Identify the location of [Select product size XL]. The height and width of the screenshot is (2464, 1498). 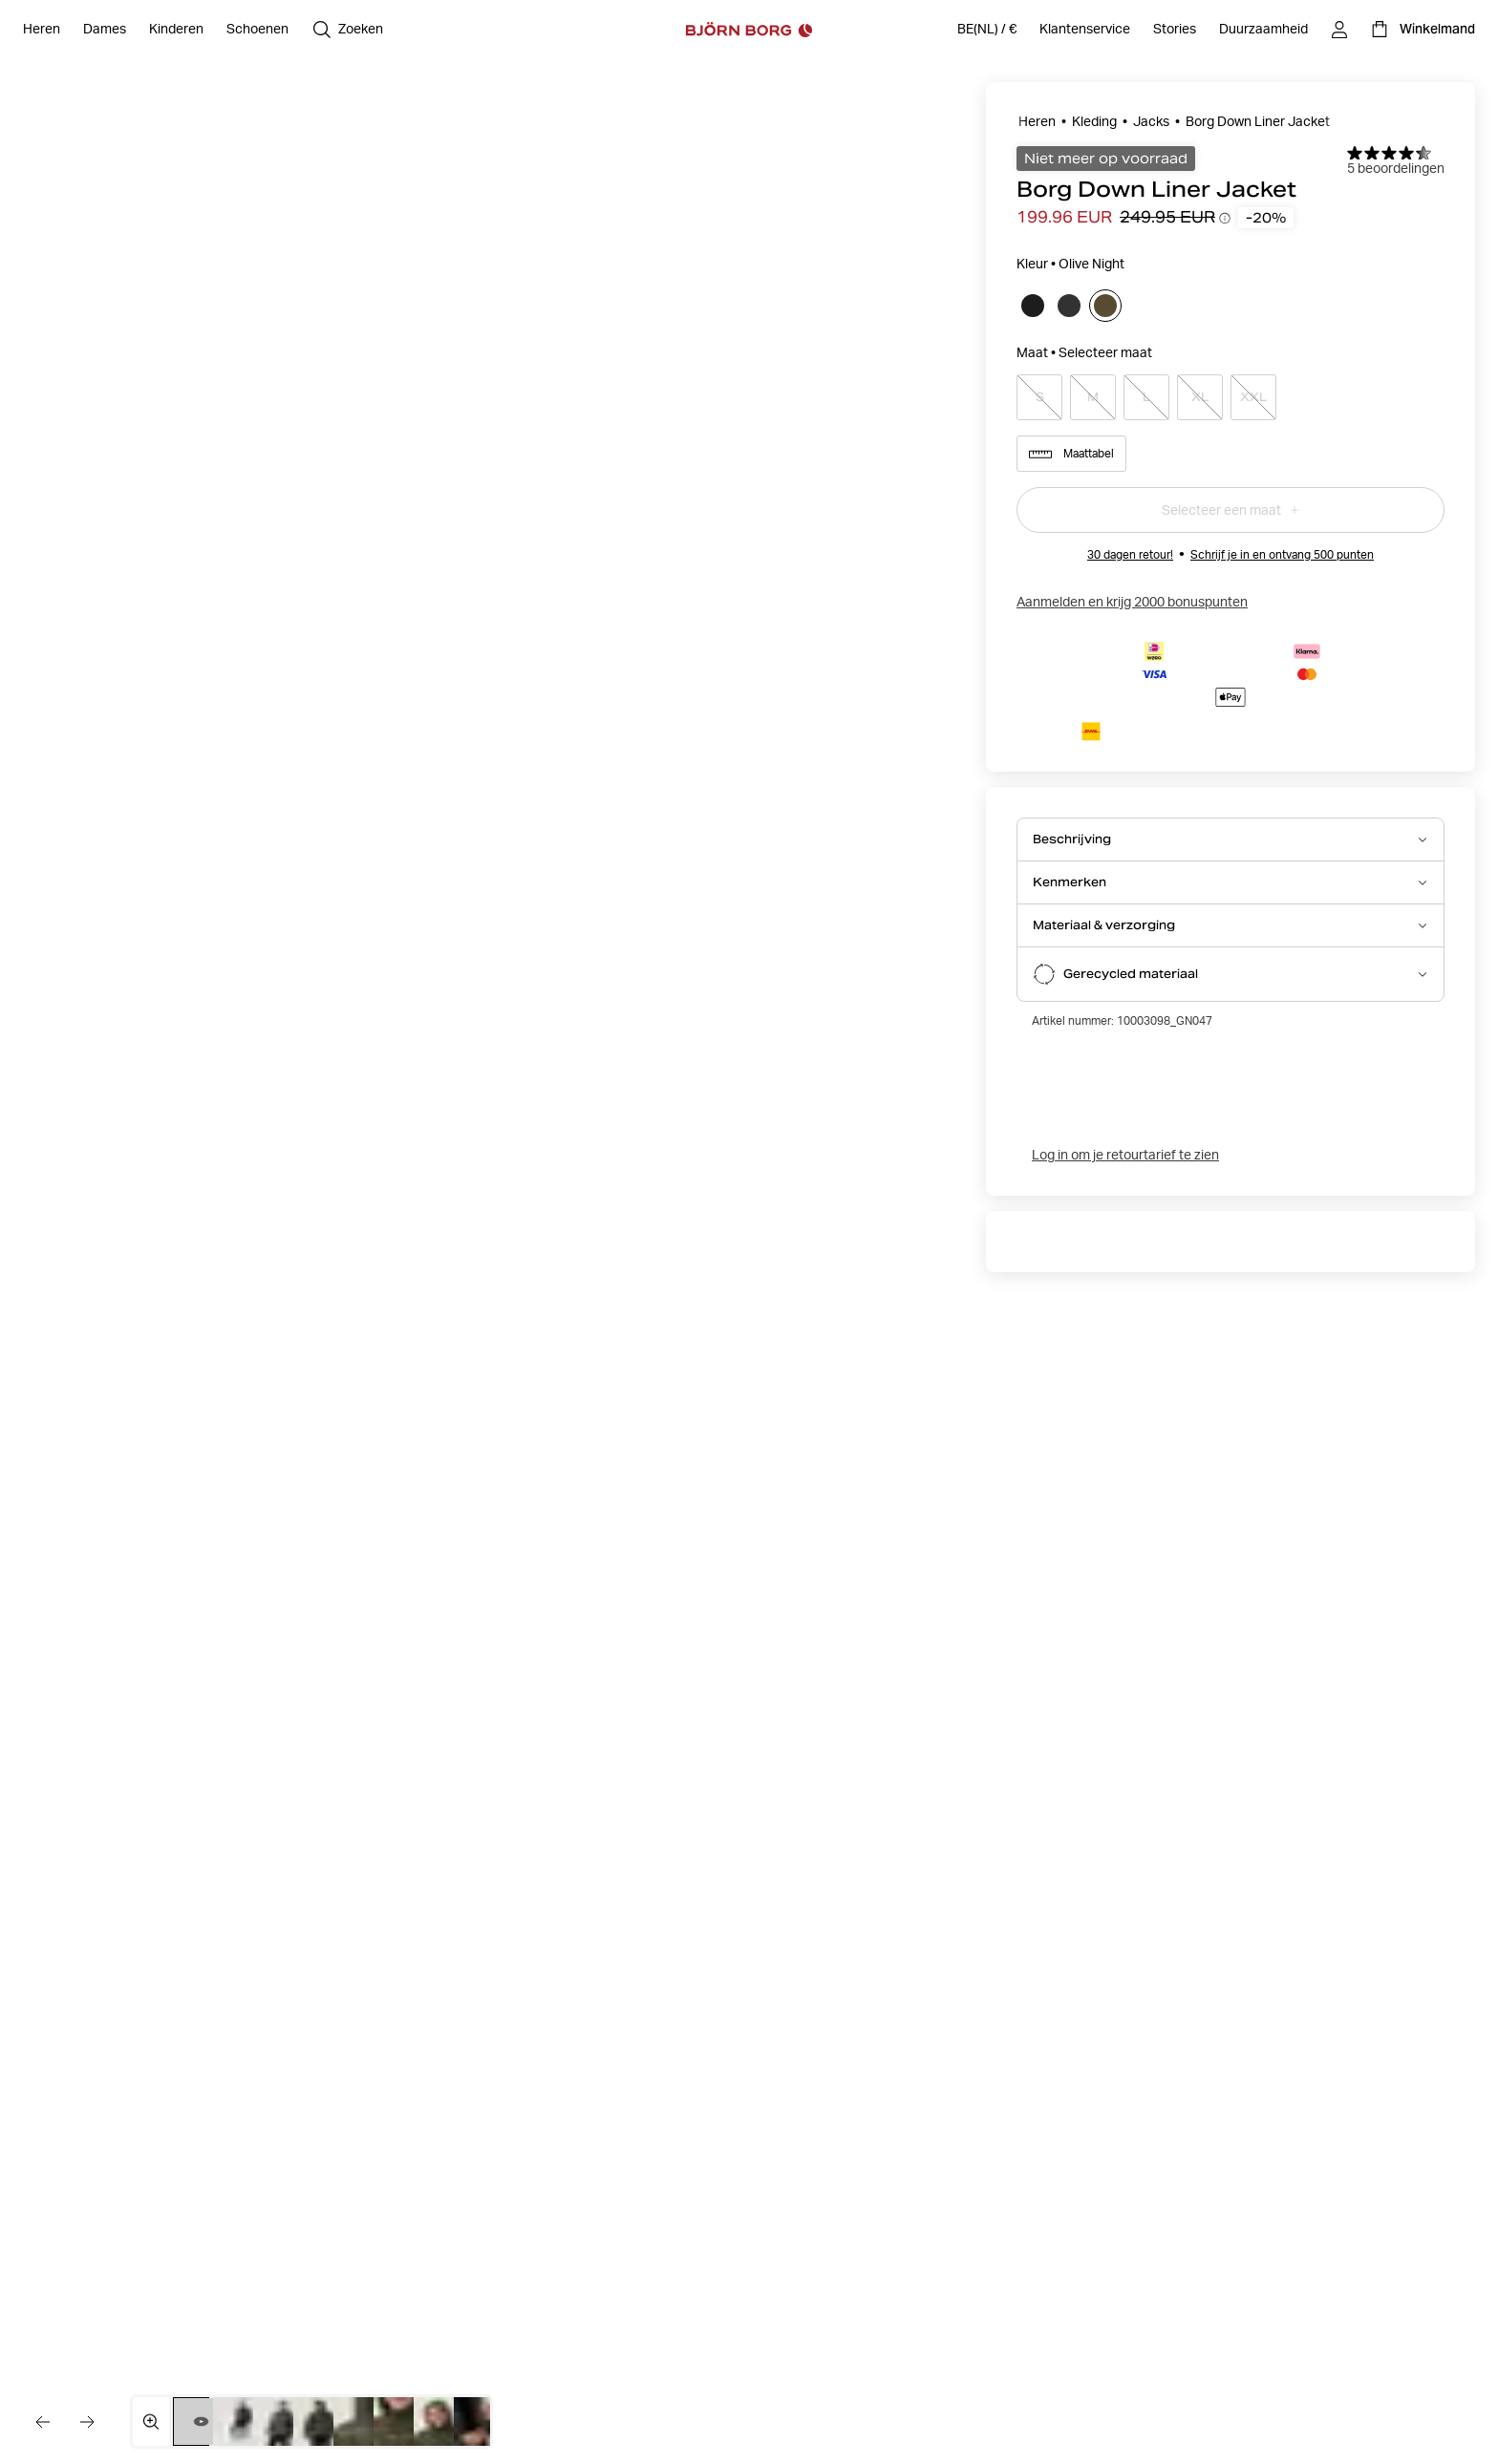
(1200, 397).